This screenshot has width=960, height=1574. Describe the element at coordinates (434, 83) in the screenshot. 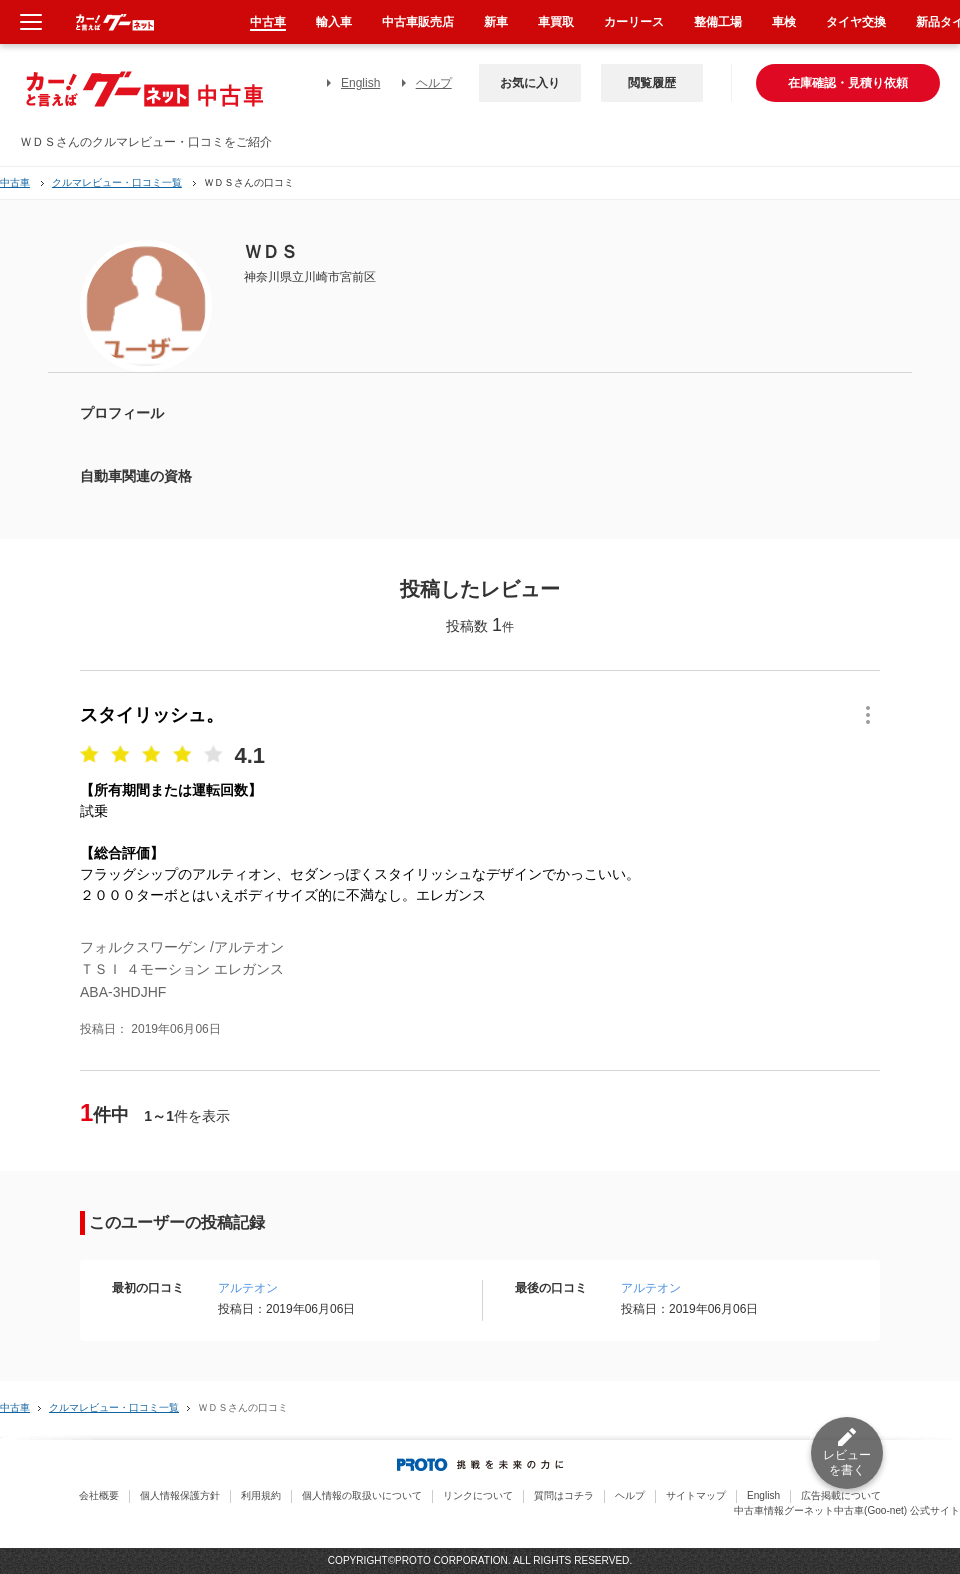

I see `ヘルプ` at that location.